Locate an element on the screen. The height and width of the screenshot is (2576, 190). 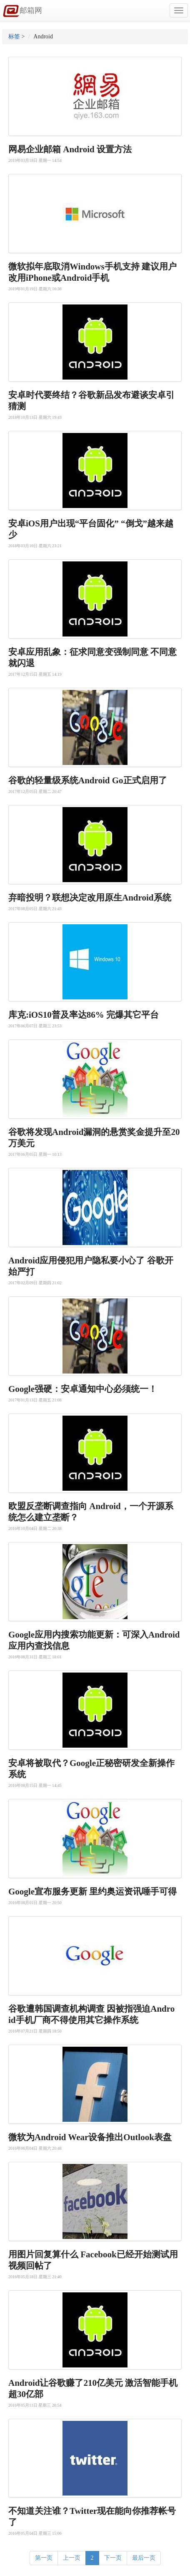
最后一页 is located at coordinates (143, 2558).